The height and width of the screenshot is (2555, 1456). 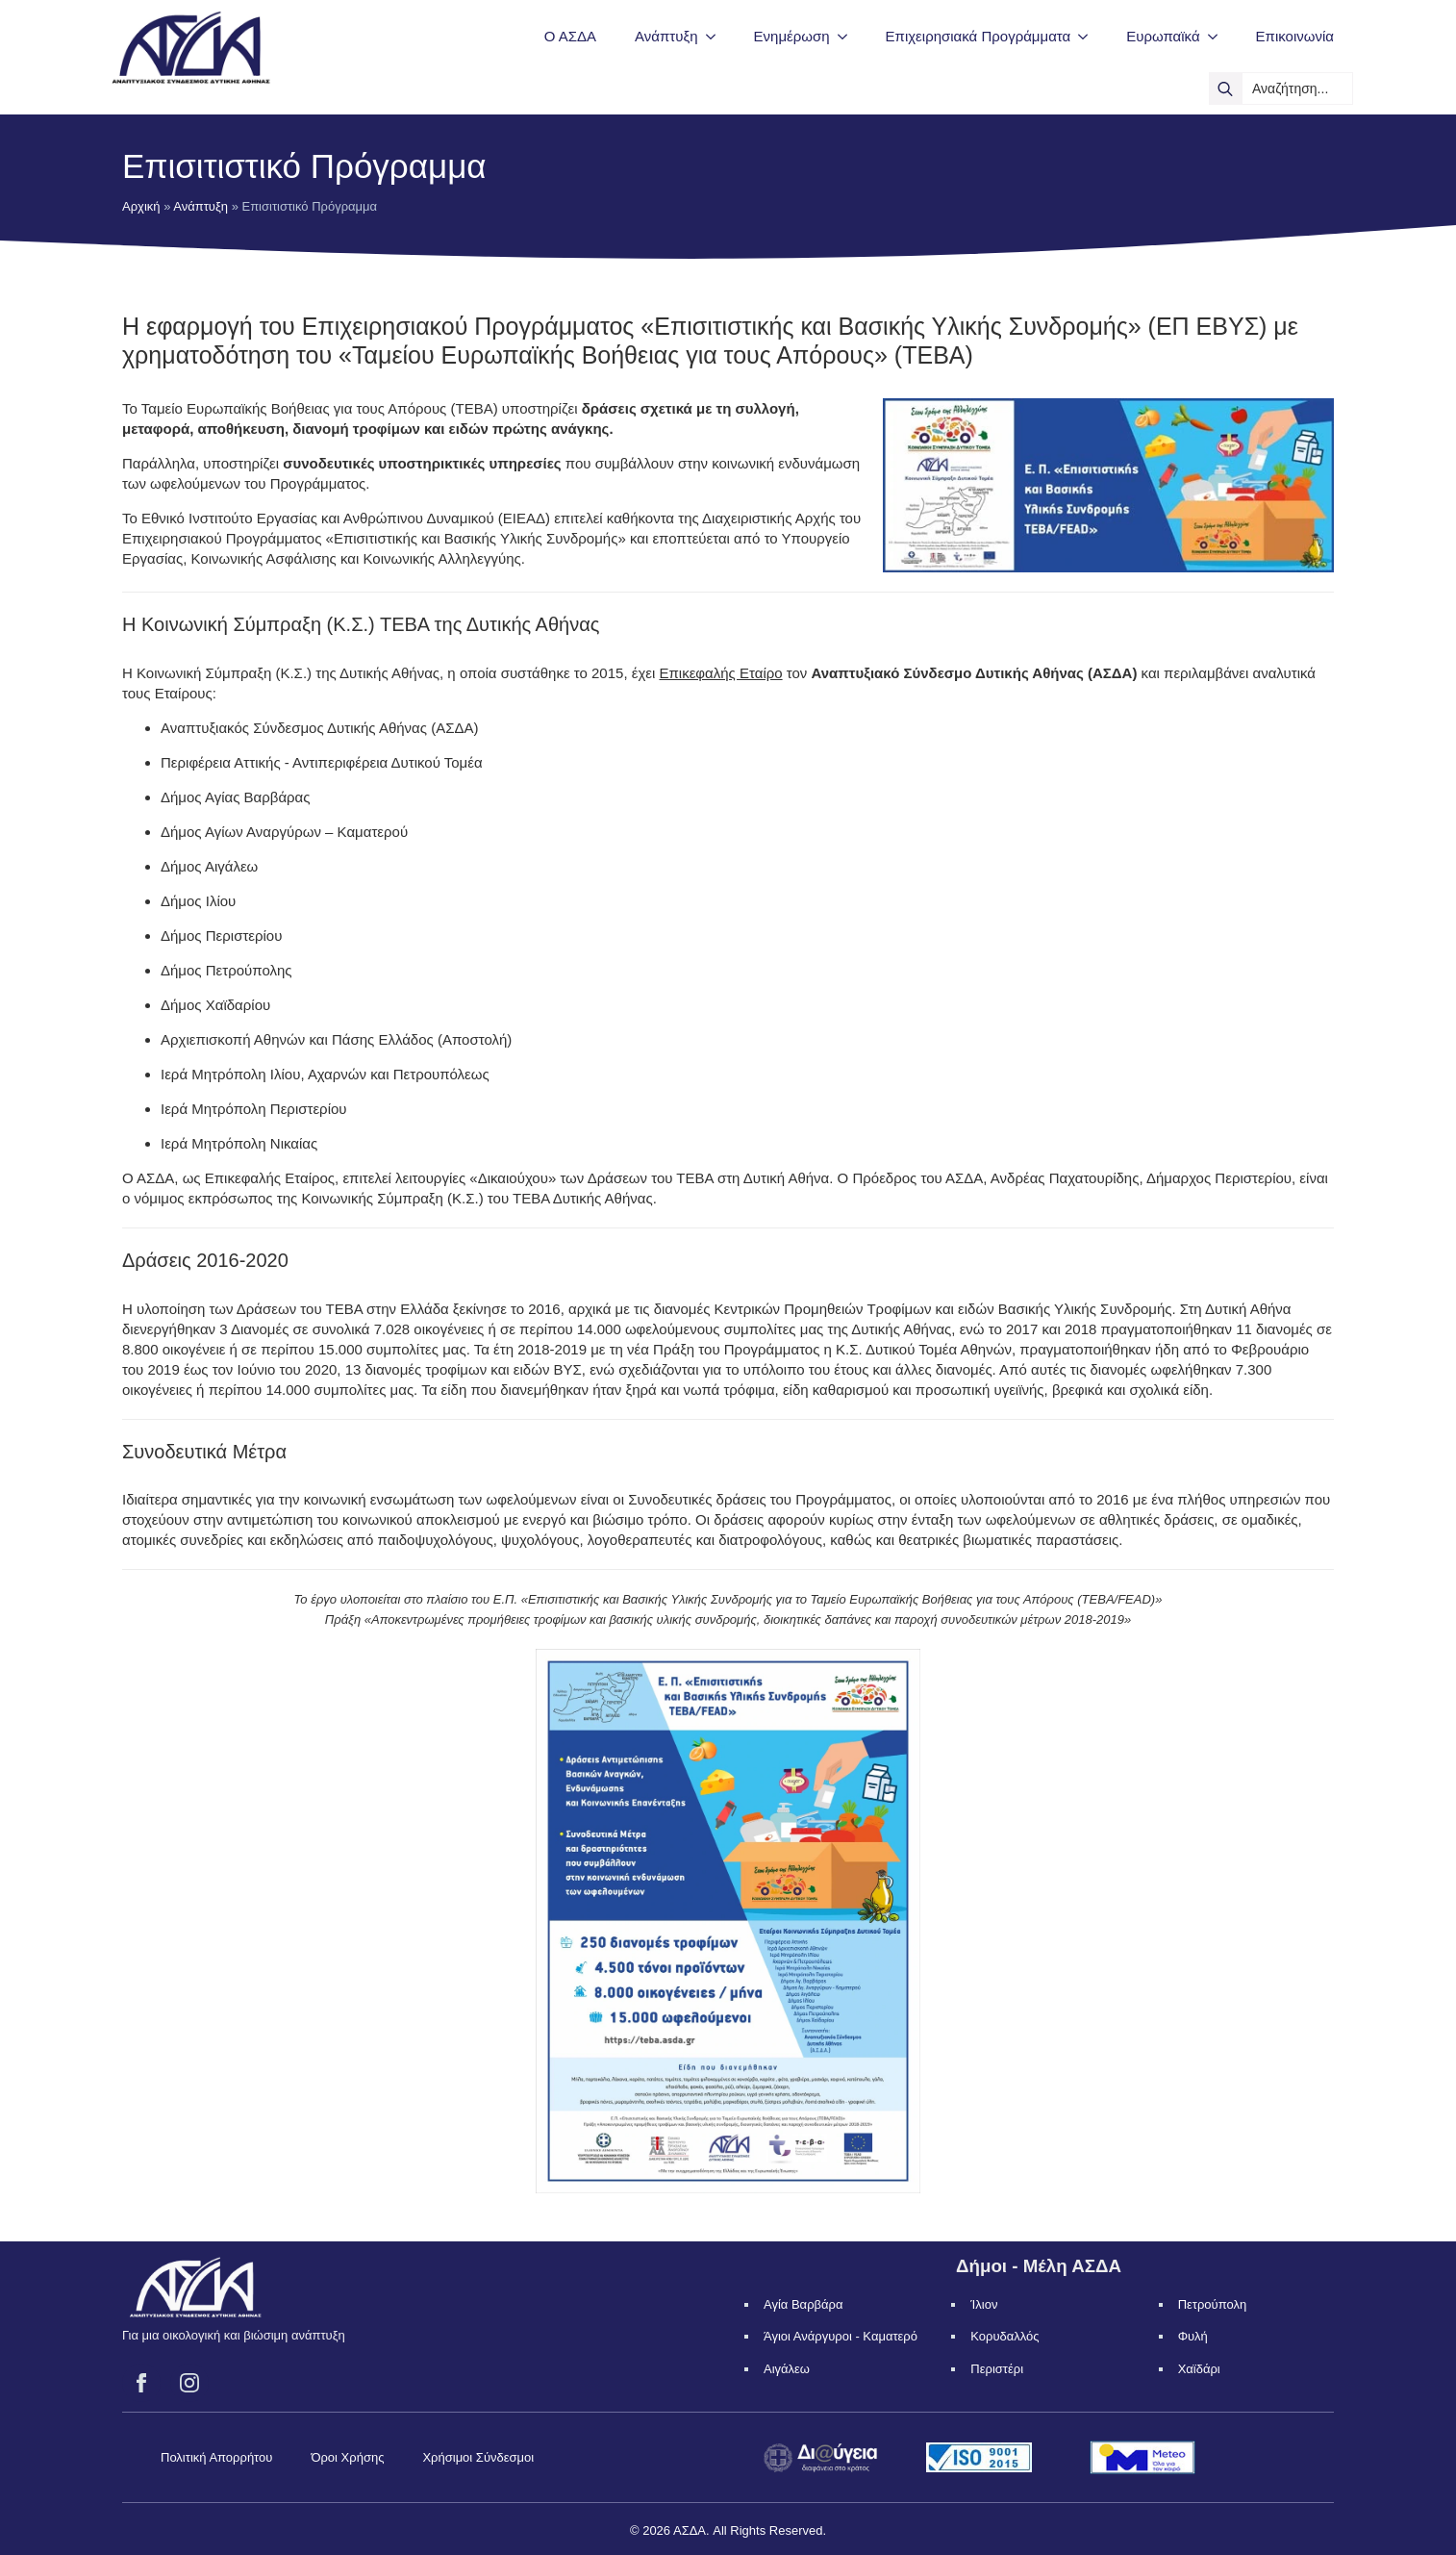 I want to click on Άγιοι Ανάργυροι - Καματερό, so click(x=840, y=2336).